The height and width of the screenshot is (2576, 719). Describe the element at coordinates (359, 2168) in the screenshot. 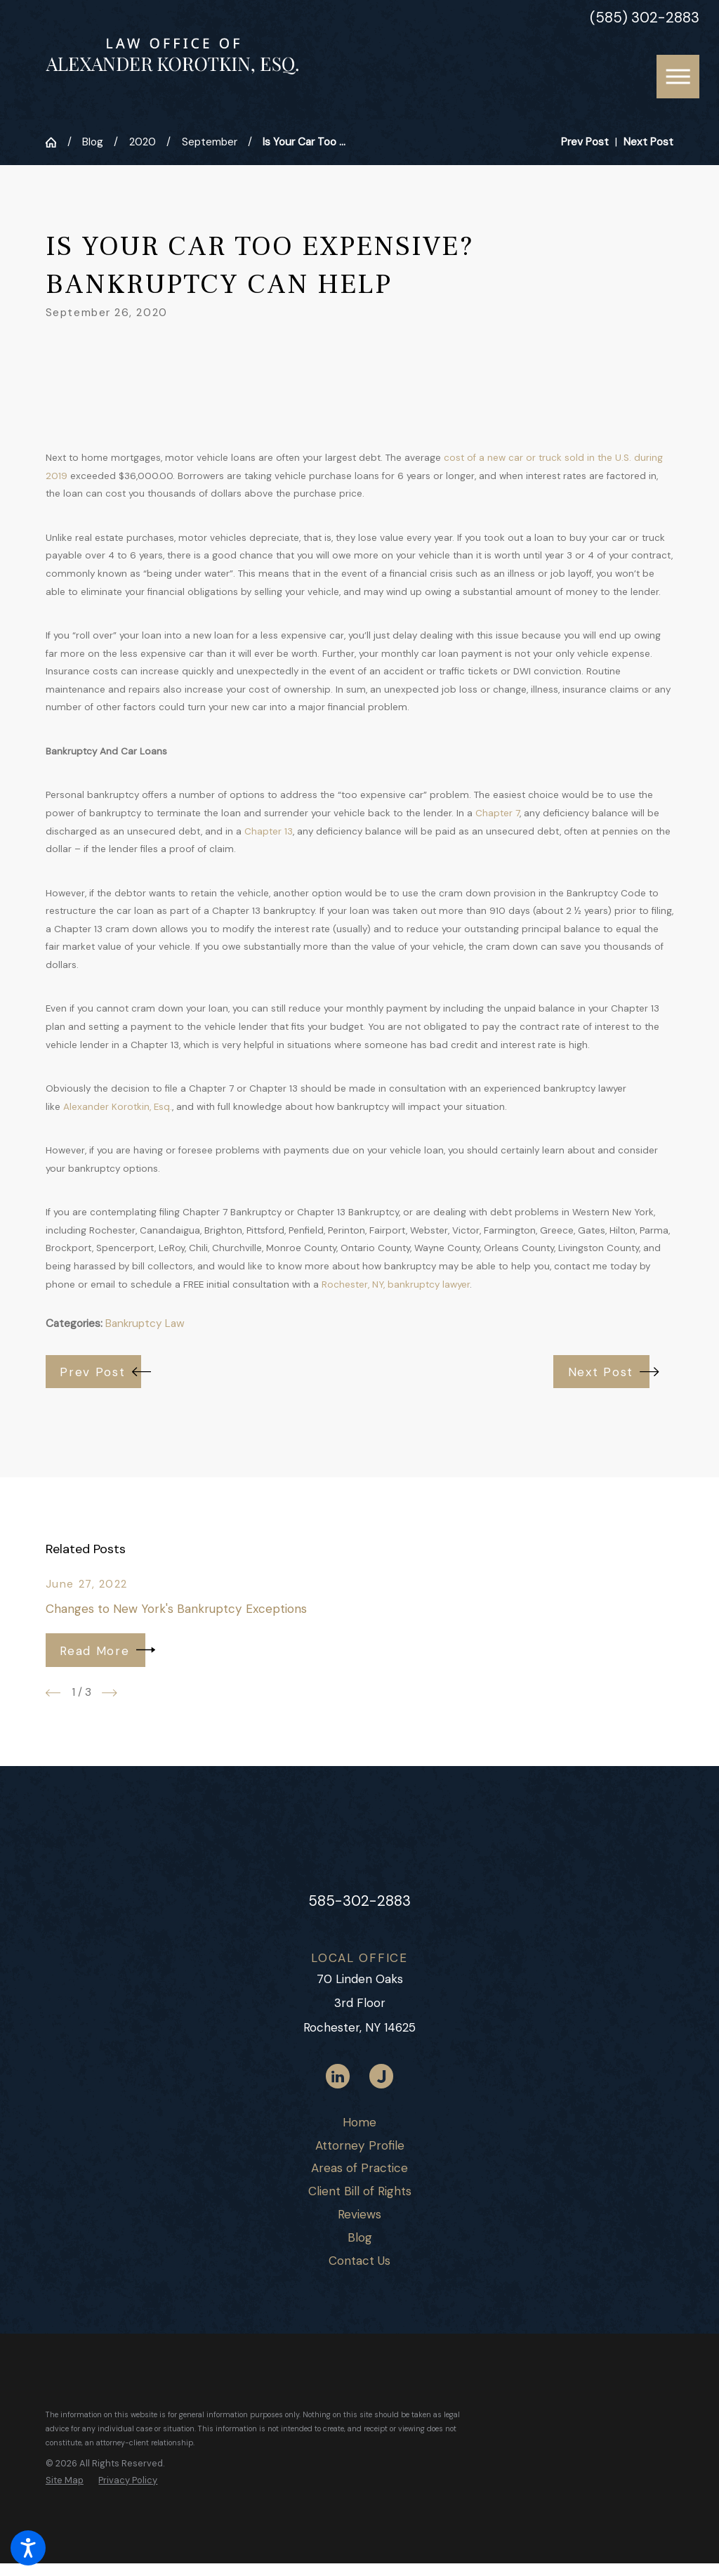

I see `Areas of Practice` at that location.